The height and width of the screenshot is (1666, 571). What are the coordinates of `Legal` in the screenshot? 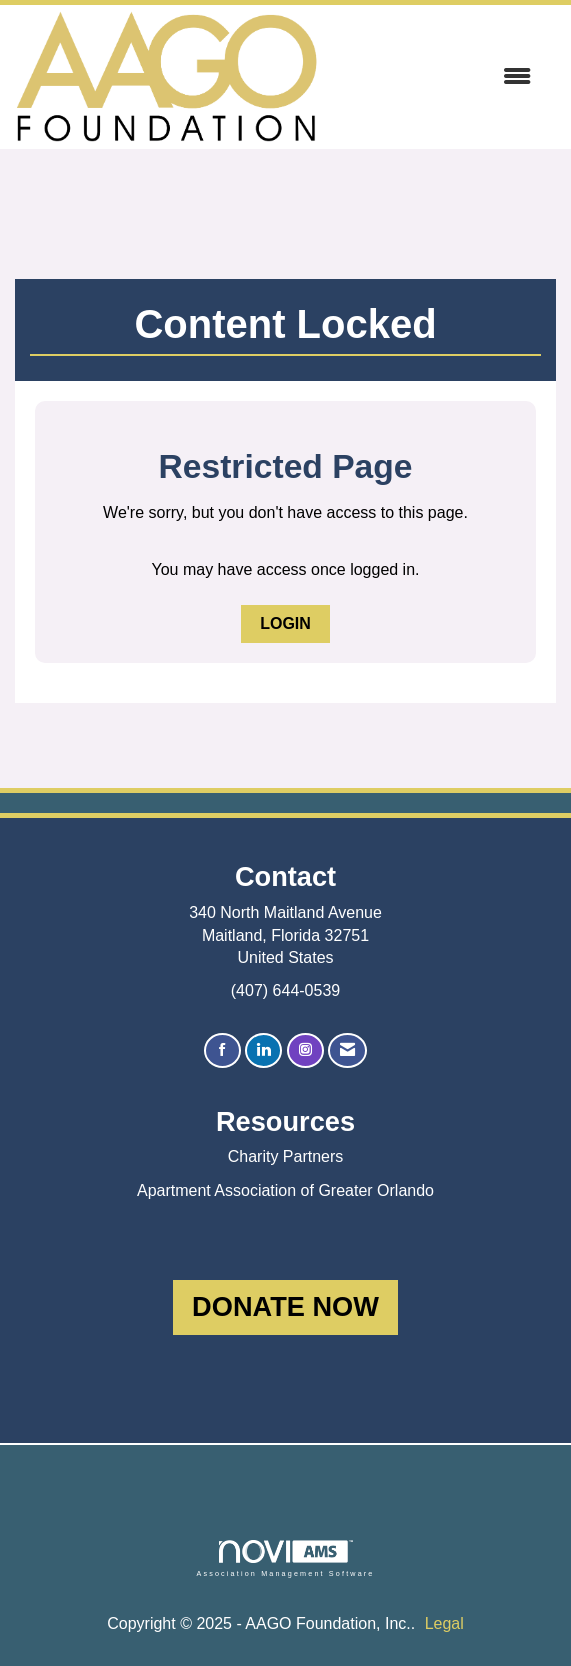 It's located at (444, 1623).